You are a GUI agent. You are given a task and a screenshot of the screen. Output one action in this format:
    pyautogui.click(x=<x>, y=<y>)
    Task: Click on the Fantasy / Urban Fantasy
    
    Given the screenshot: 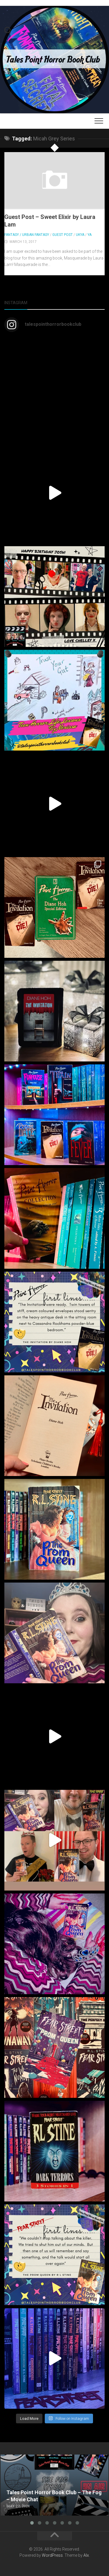 What is the action you would take?
    pyautogui.click(x=26, y=235)
    